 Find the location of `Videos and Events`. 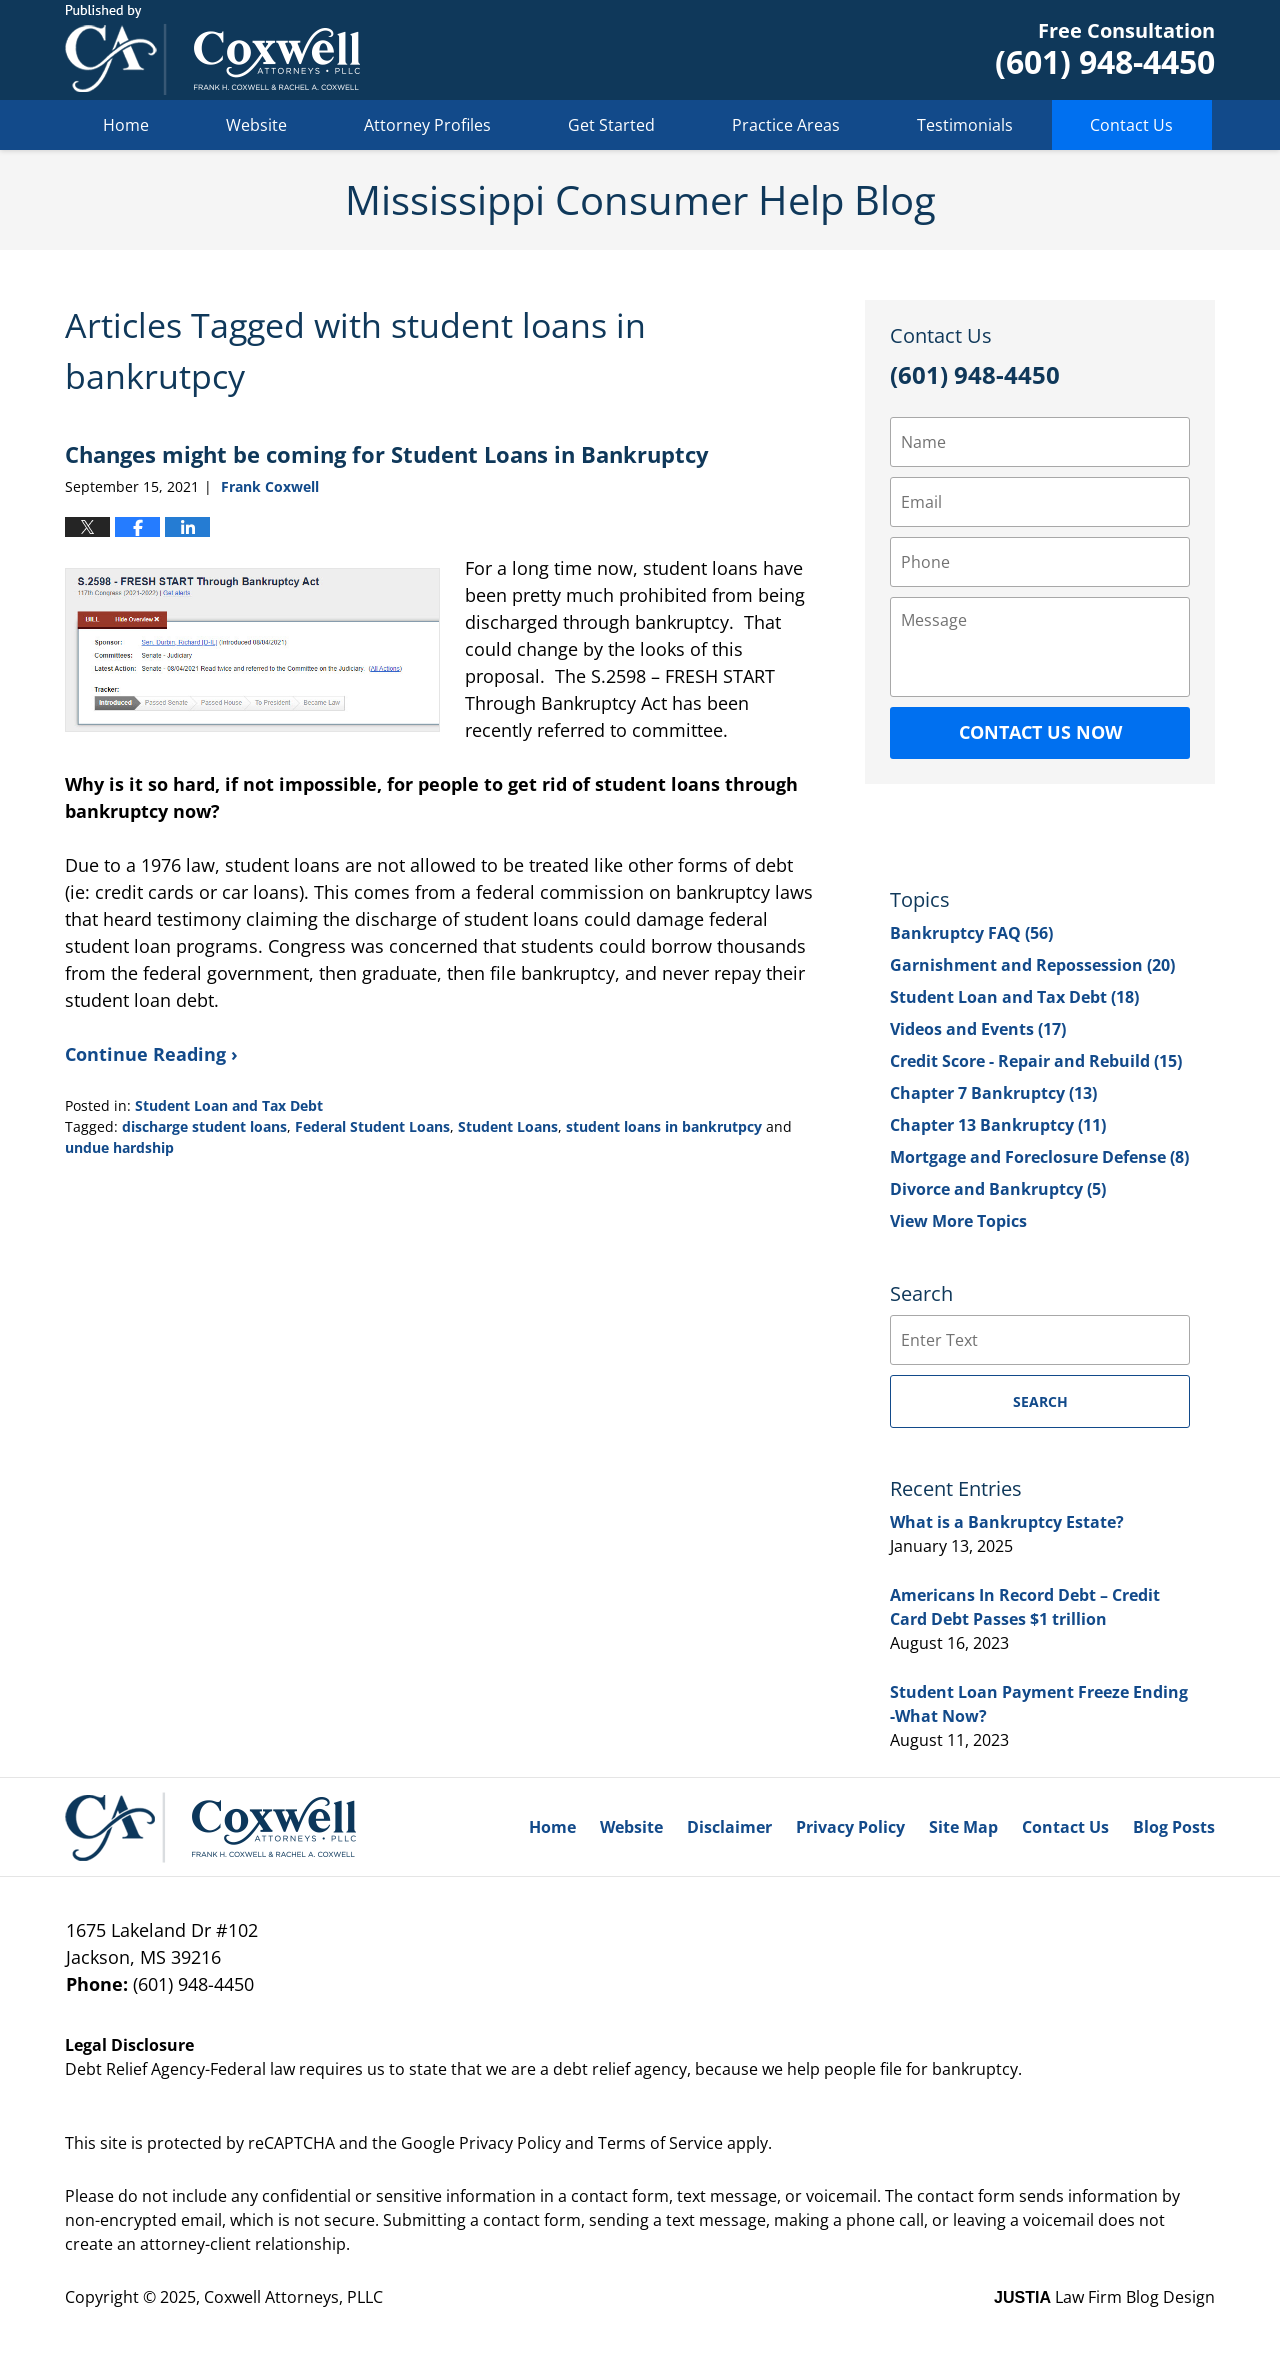

Videos and Events is located at coordinates (978, 1029).